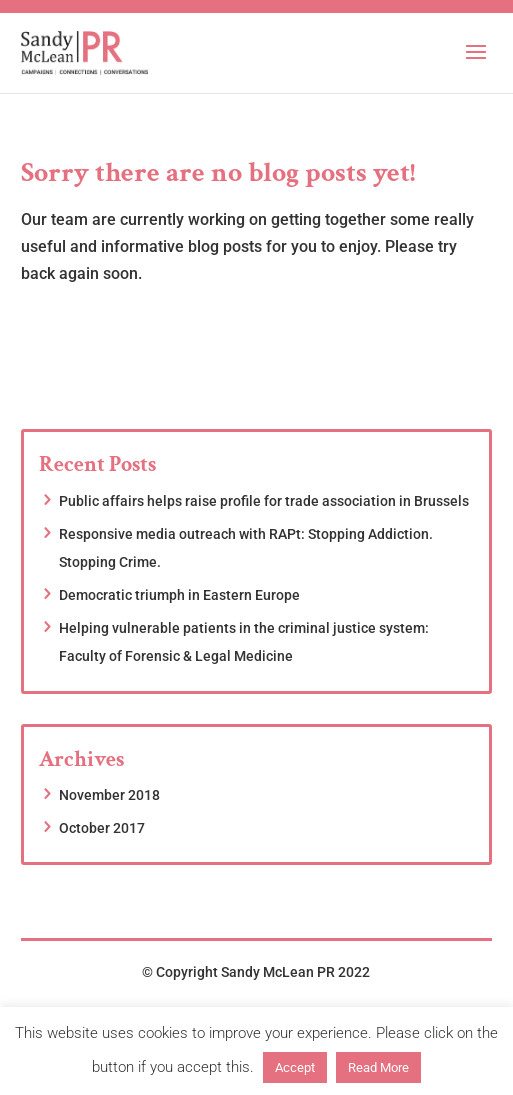 Image resolution: width=513 pixels, height=1095 pixels. Describe the element at coordinates (264, 501) in the screenshot. I see `Public affairs helps raise profile for trade association in Brussels` at that location.